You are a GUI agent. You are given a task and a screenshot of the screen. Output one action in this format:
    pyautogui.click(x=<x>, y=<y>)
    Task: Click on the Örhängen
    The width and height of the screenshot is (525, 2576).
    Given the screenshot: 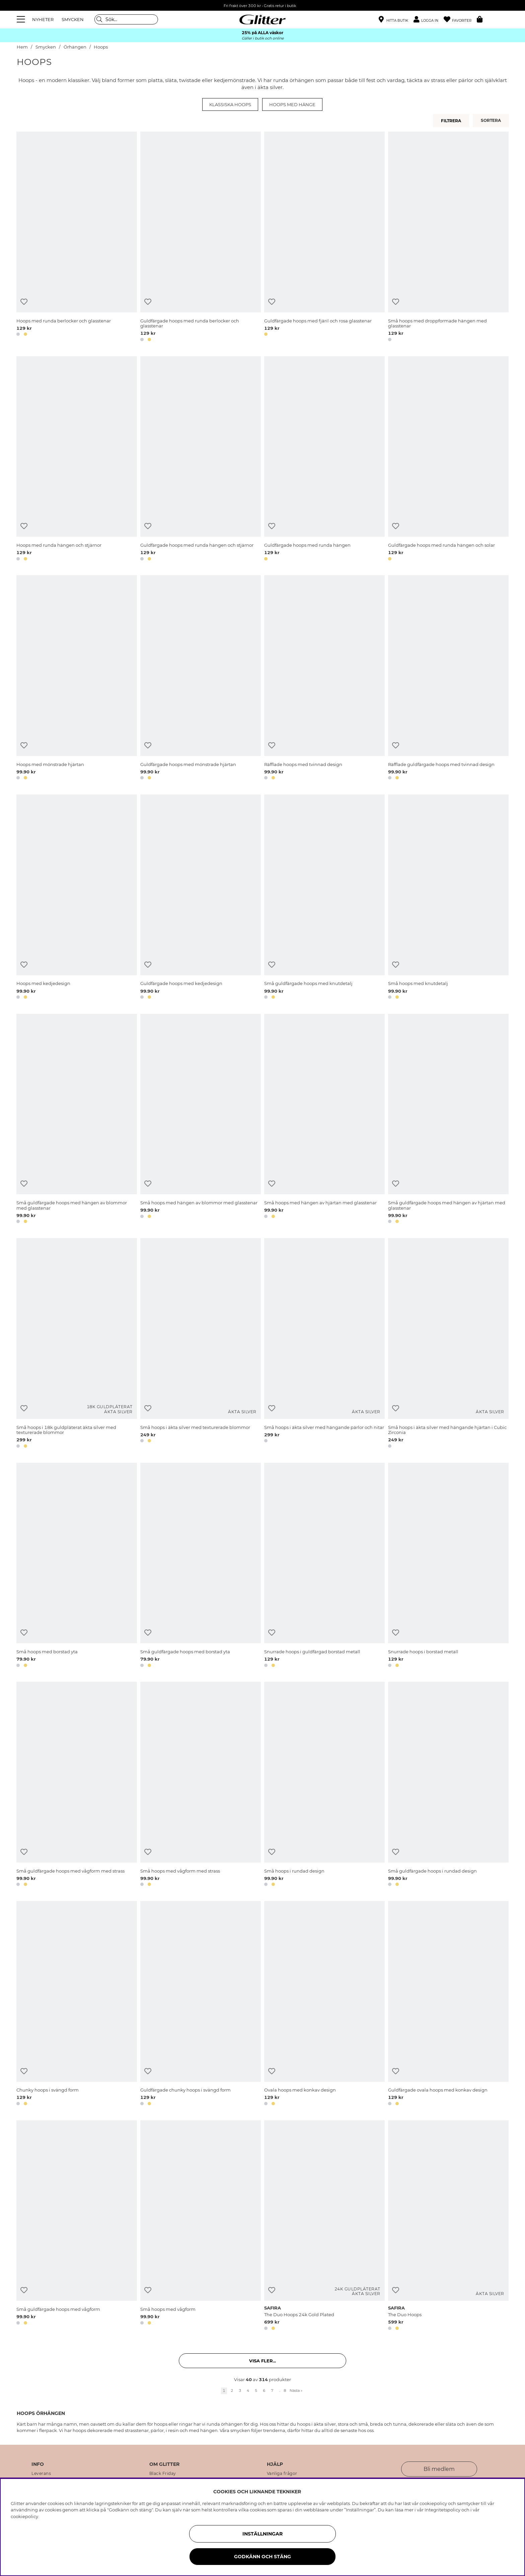 What is the action you would take?
    pyautogui.click(x=75, y=47)
    